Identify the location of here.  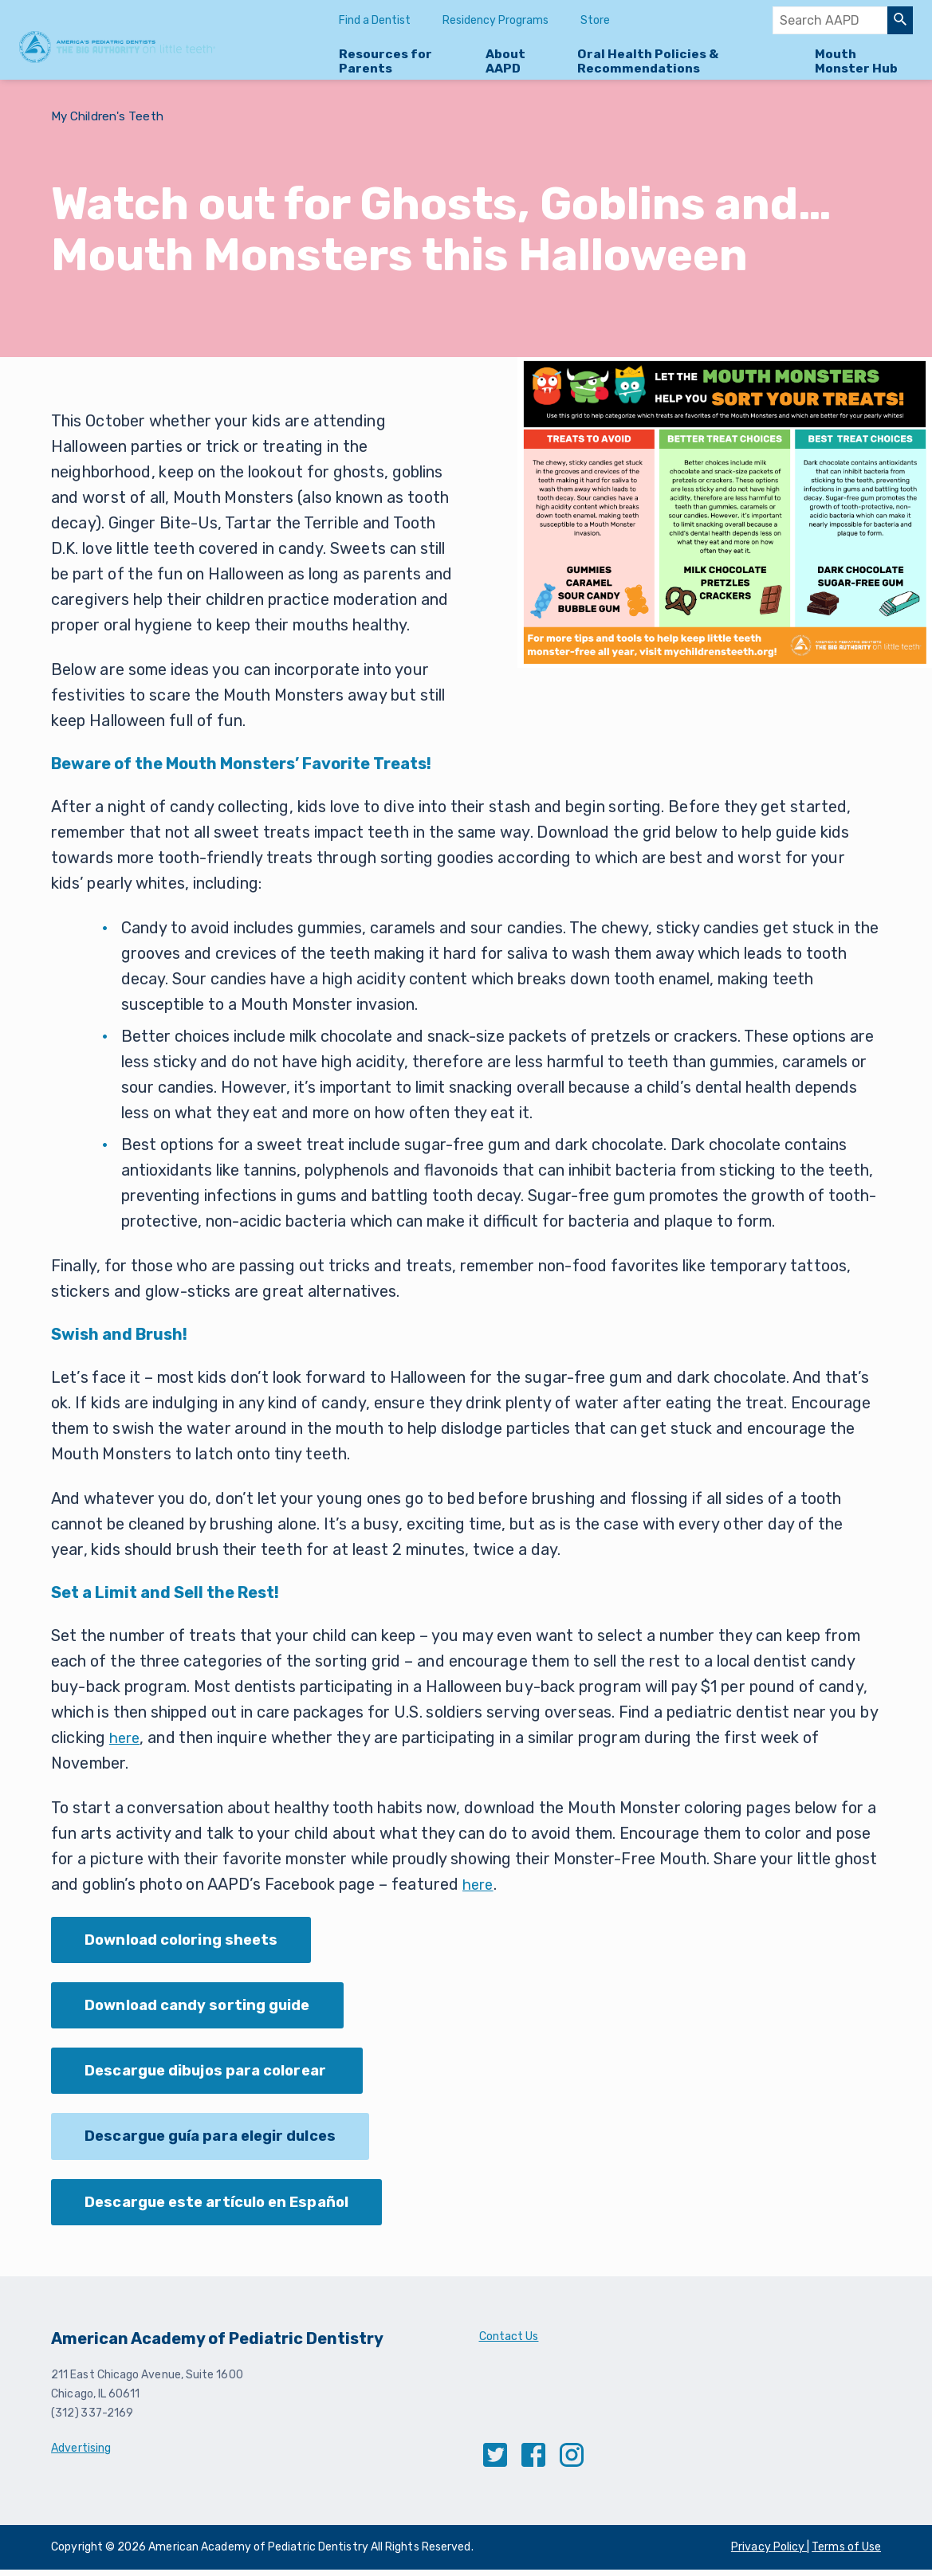
(126, 1737).